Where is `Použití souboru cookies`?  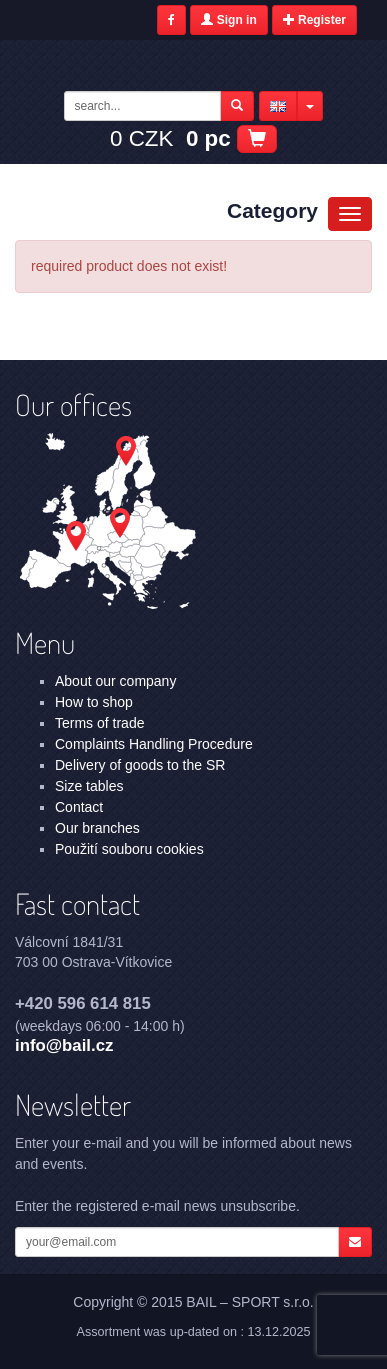
Použití souboru cookies is located at coordinates (129, 849).